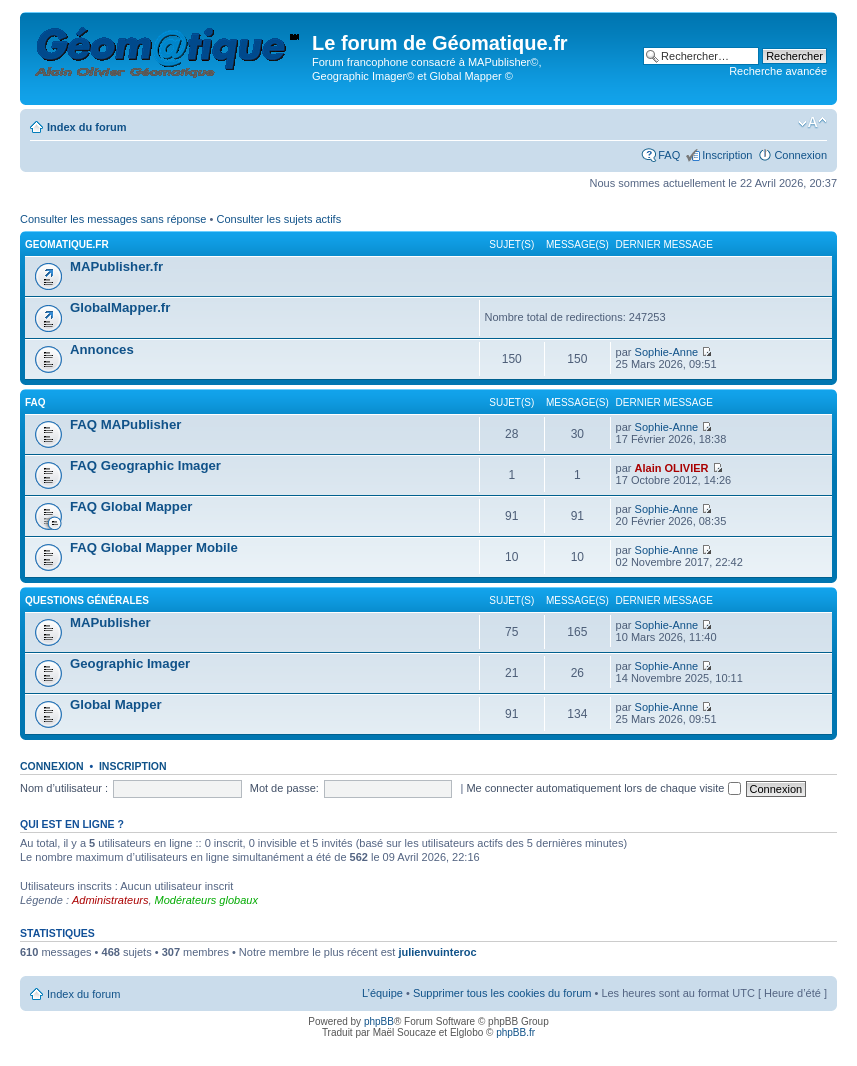 This screenshot has height=1066, width=857. I want to click on phpBB.fr, so click(515, 1032).